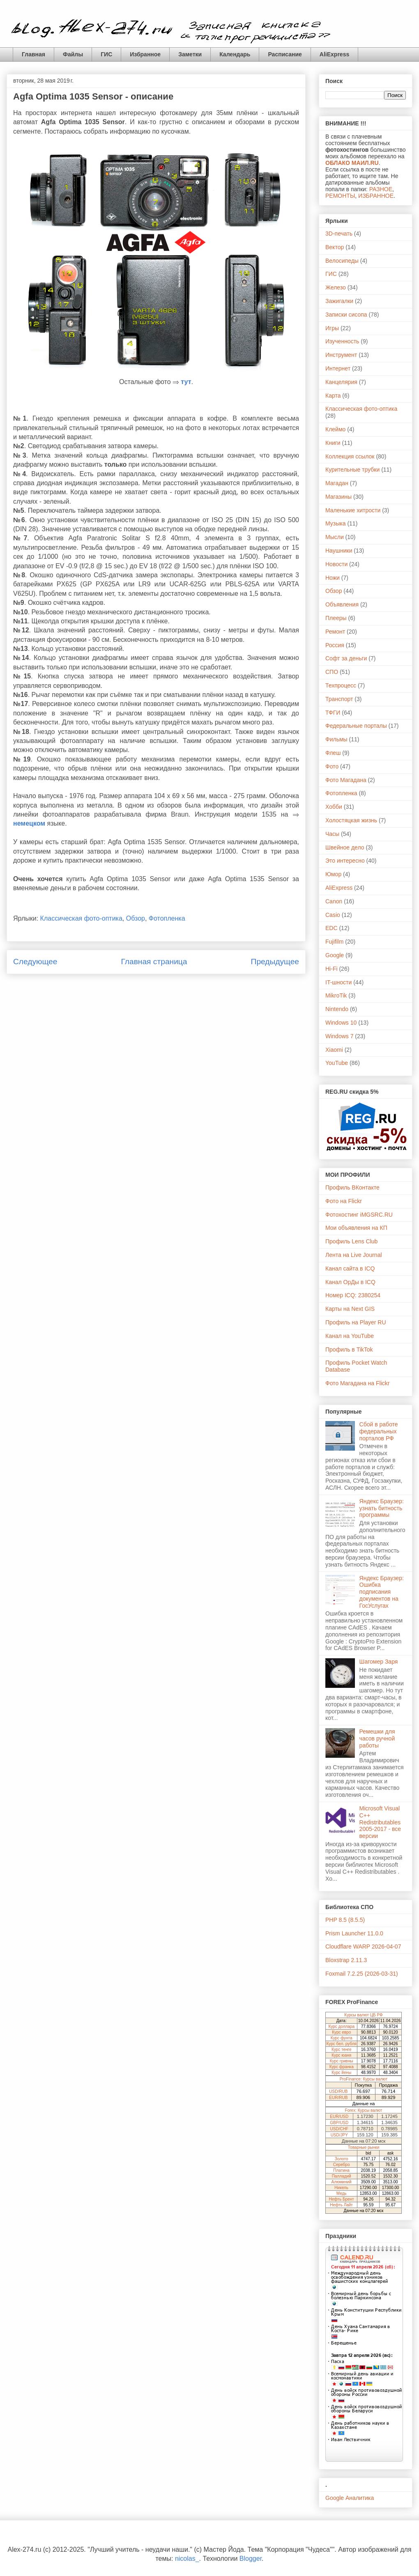 This screenshot has width=419, height=2576. What do you see at coordinates (363, 2079) in the screenshot?
I see `ProFinance: Курсы валют` at bounding box center [363, 2079].